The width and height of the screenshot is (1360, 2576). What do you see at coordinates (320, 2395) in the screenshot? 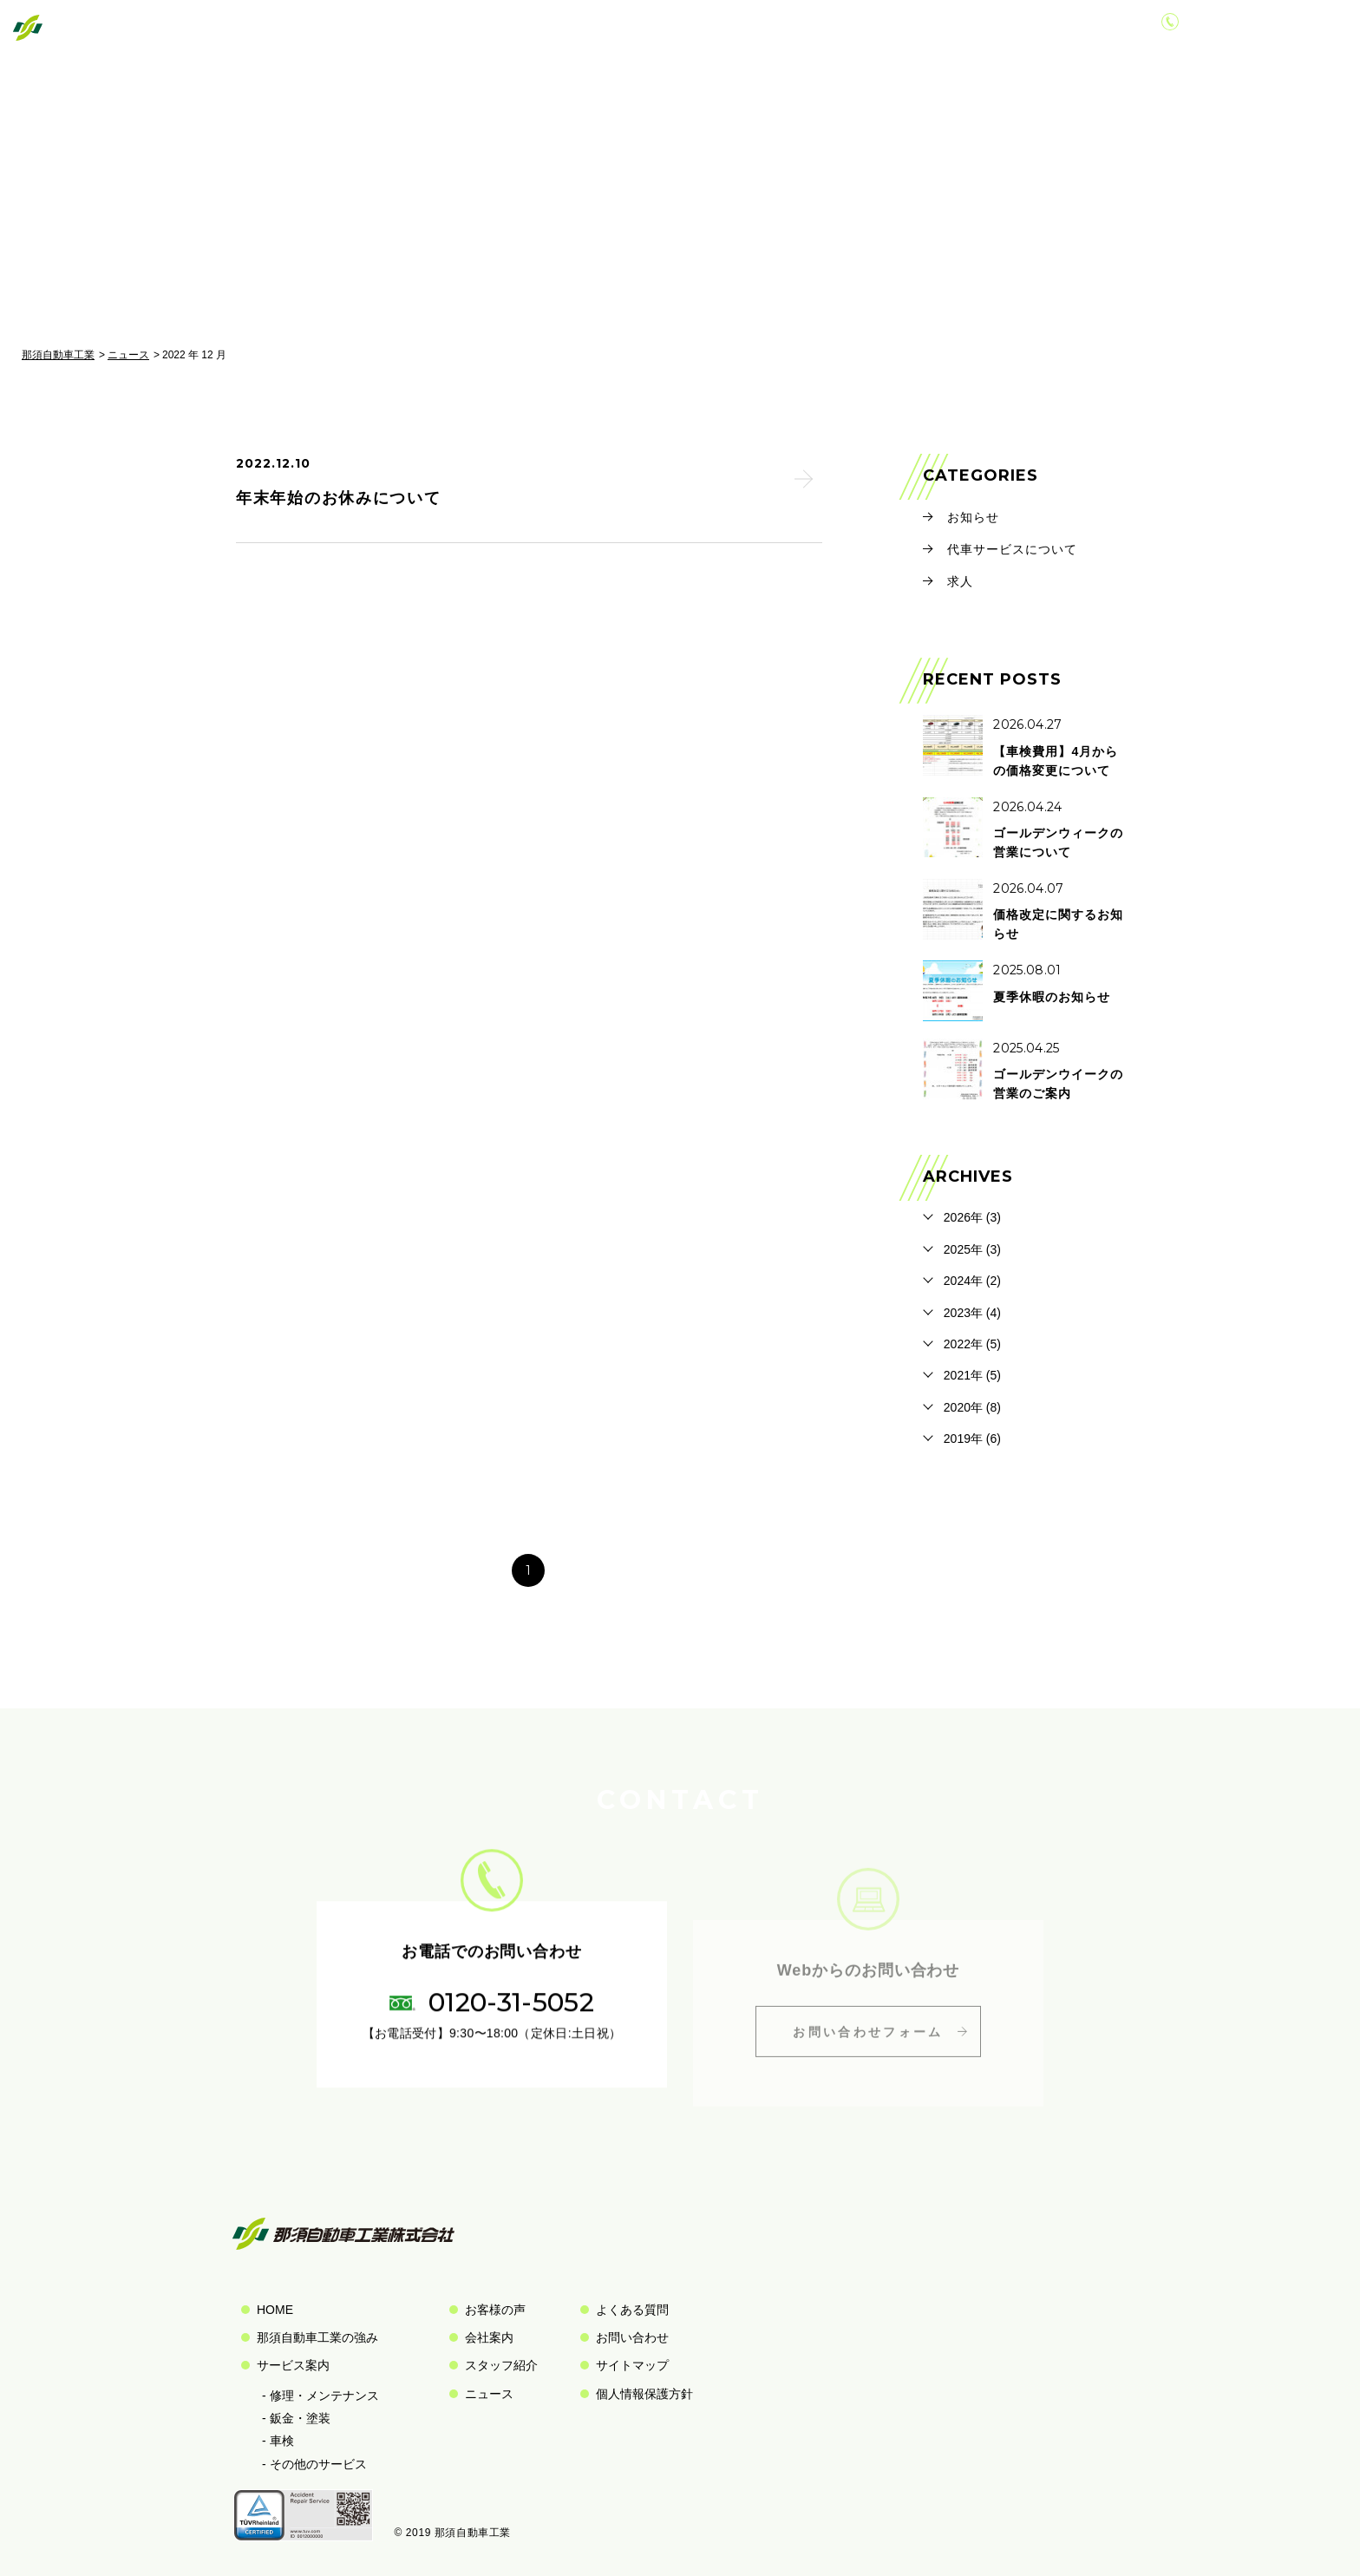
I see `- 修理・メンテナンス` at bounding box center [320, 2395].